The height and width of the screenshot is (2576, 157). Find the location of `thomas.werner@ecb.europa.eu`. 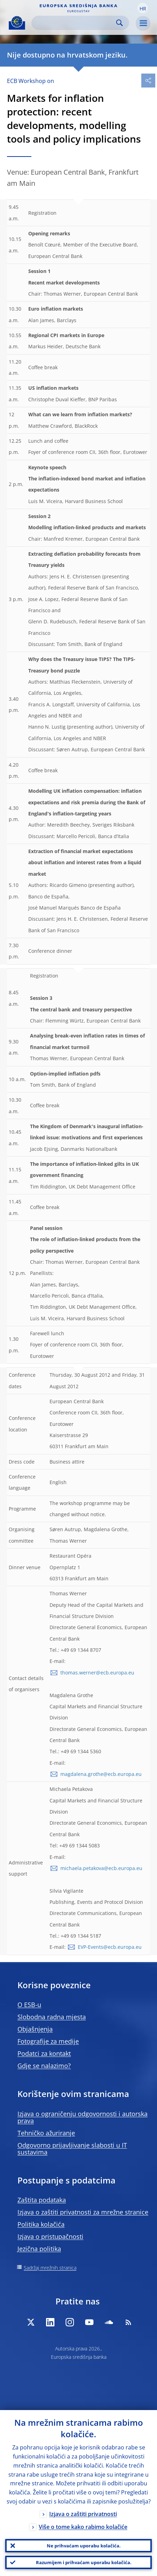

thomas.werner@ecb.europa.eu is located at coordinates (97, 1672).